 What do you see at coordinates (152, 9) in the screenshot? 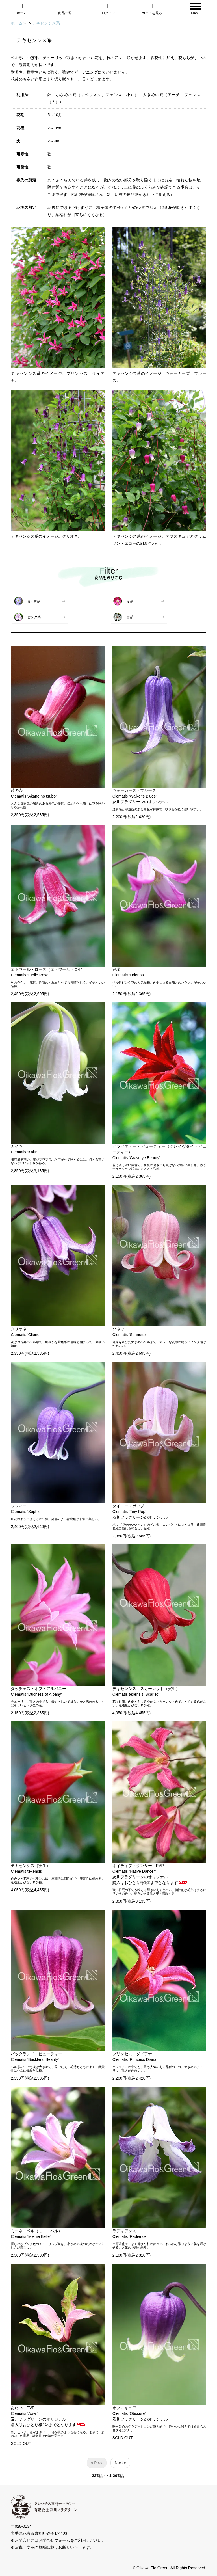
I see `カートを見る` at bounding box center [152, 9].